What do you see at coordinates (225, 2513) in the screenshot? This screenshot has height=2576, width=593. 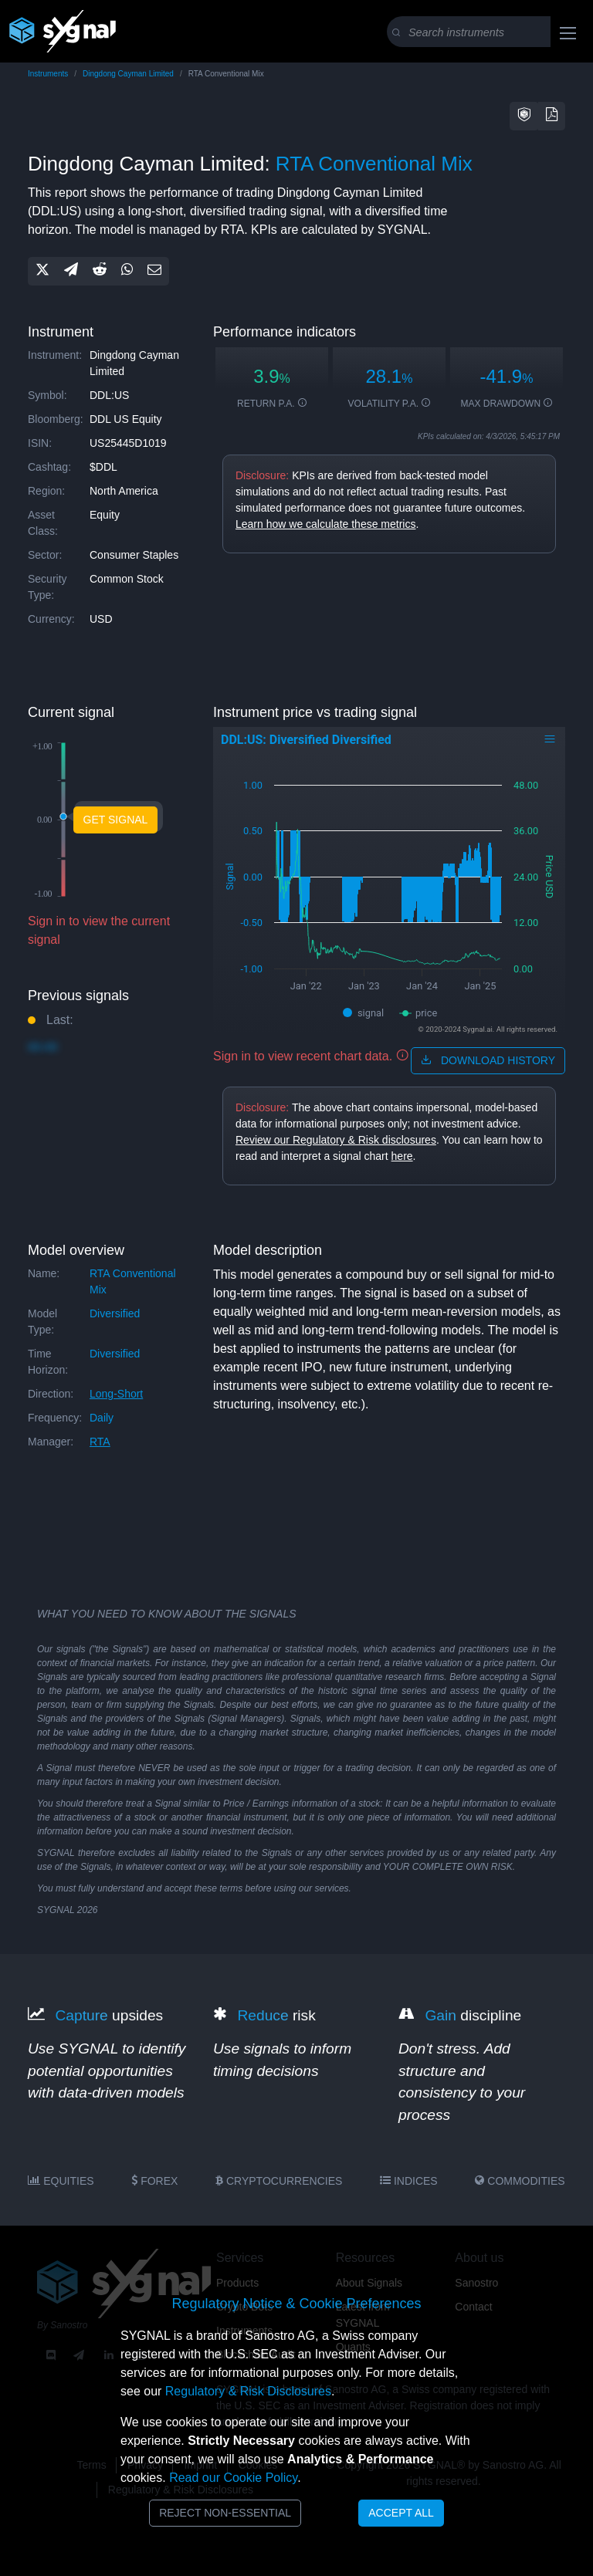 I see `Reject Non-Essential` at bounding box center [225, 2513].